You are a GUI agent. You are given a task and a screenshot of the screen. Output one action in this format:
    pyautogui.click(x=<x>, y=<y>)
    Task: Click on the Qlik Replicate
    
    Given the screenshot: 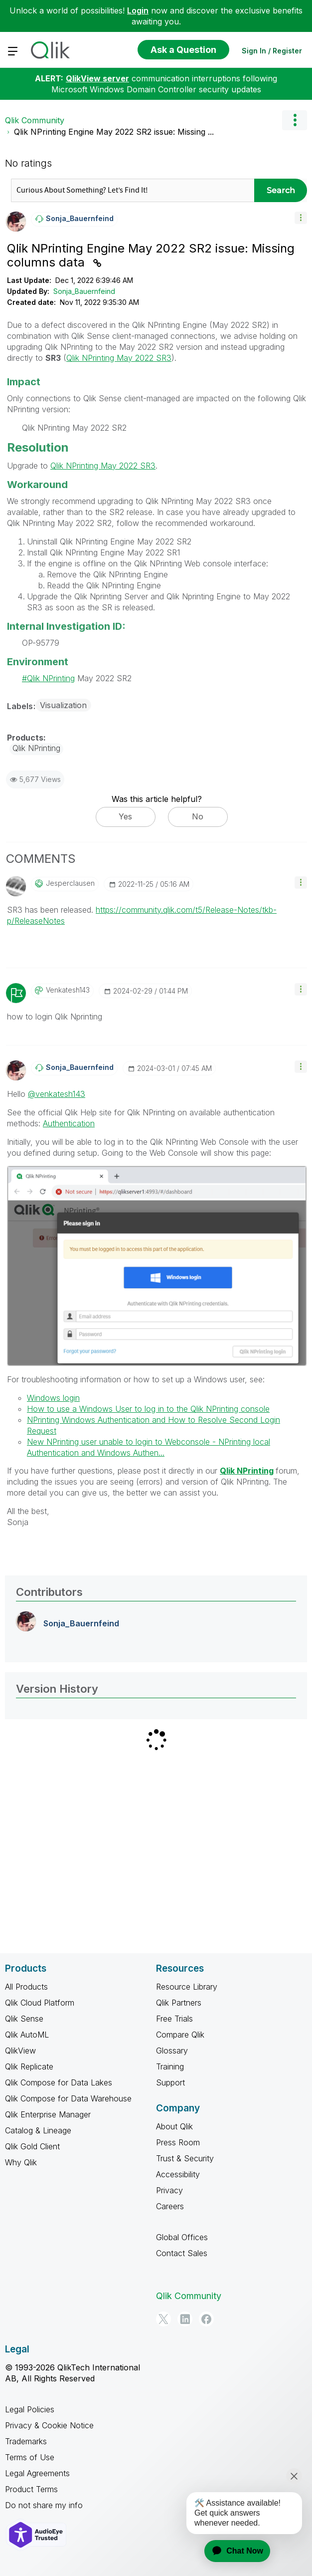 What is the action you would take?
    pyautogui.click(x=29, y=2066)
    